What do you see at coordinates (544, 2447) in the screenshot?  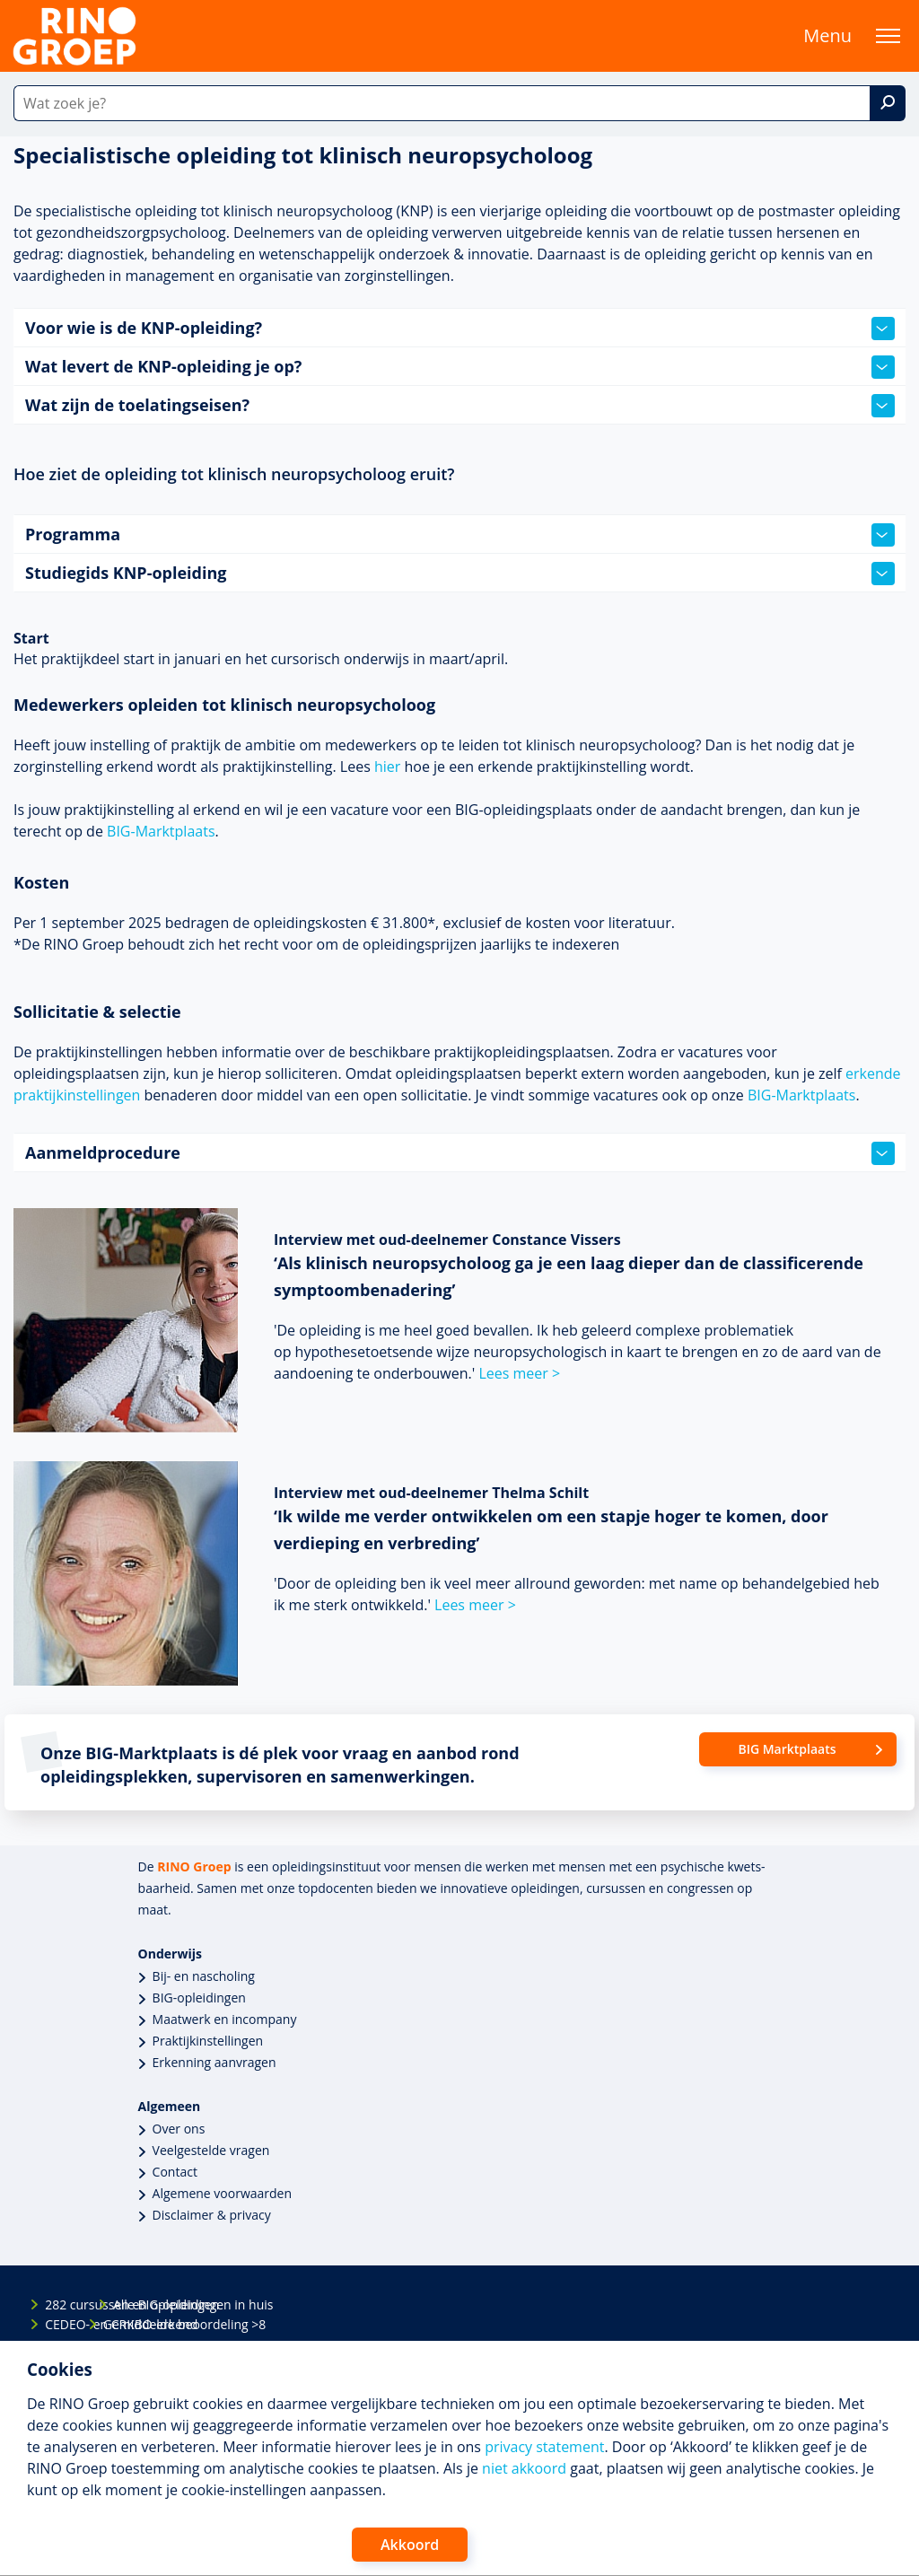 I see `privacy statement` at bounding box center [544, 2447].